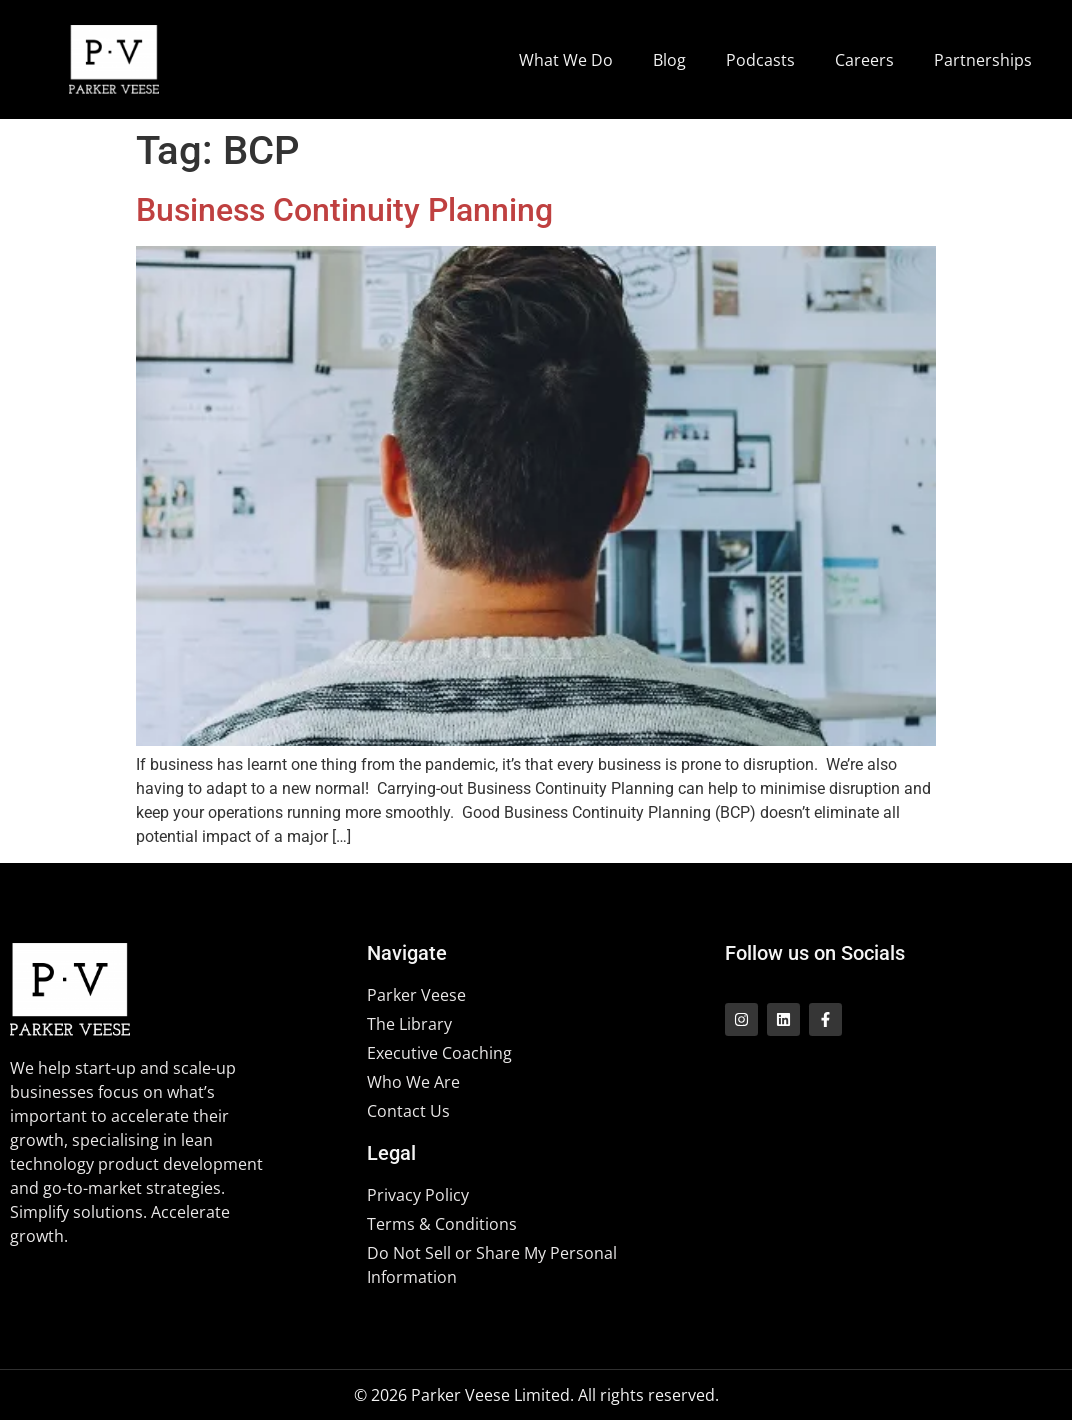 Image resolution: width=1072 pixels, height=1420 pixels. What do you see at coordinates (983, 60) in the screenshot?
I see `Partnerships` at bounding box center [983, 60].